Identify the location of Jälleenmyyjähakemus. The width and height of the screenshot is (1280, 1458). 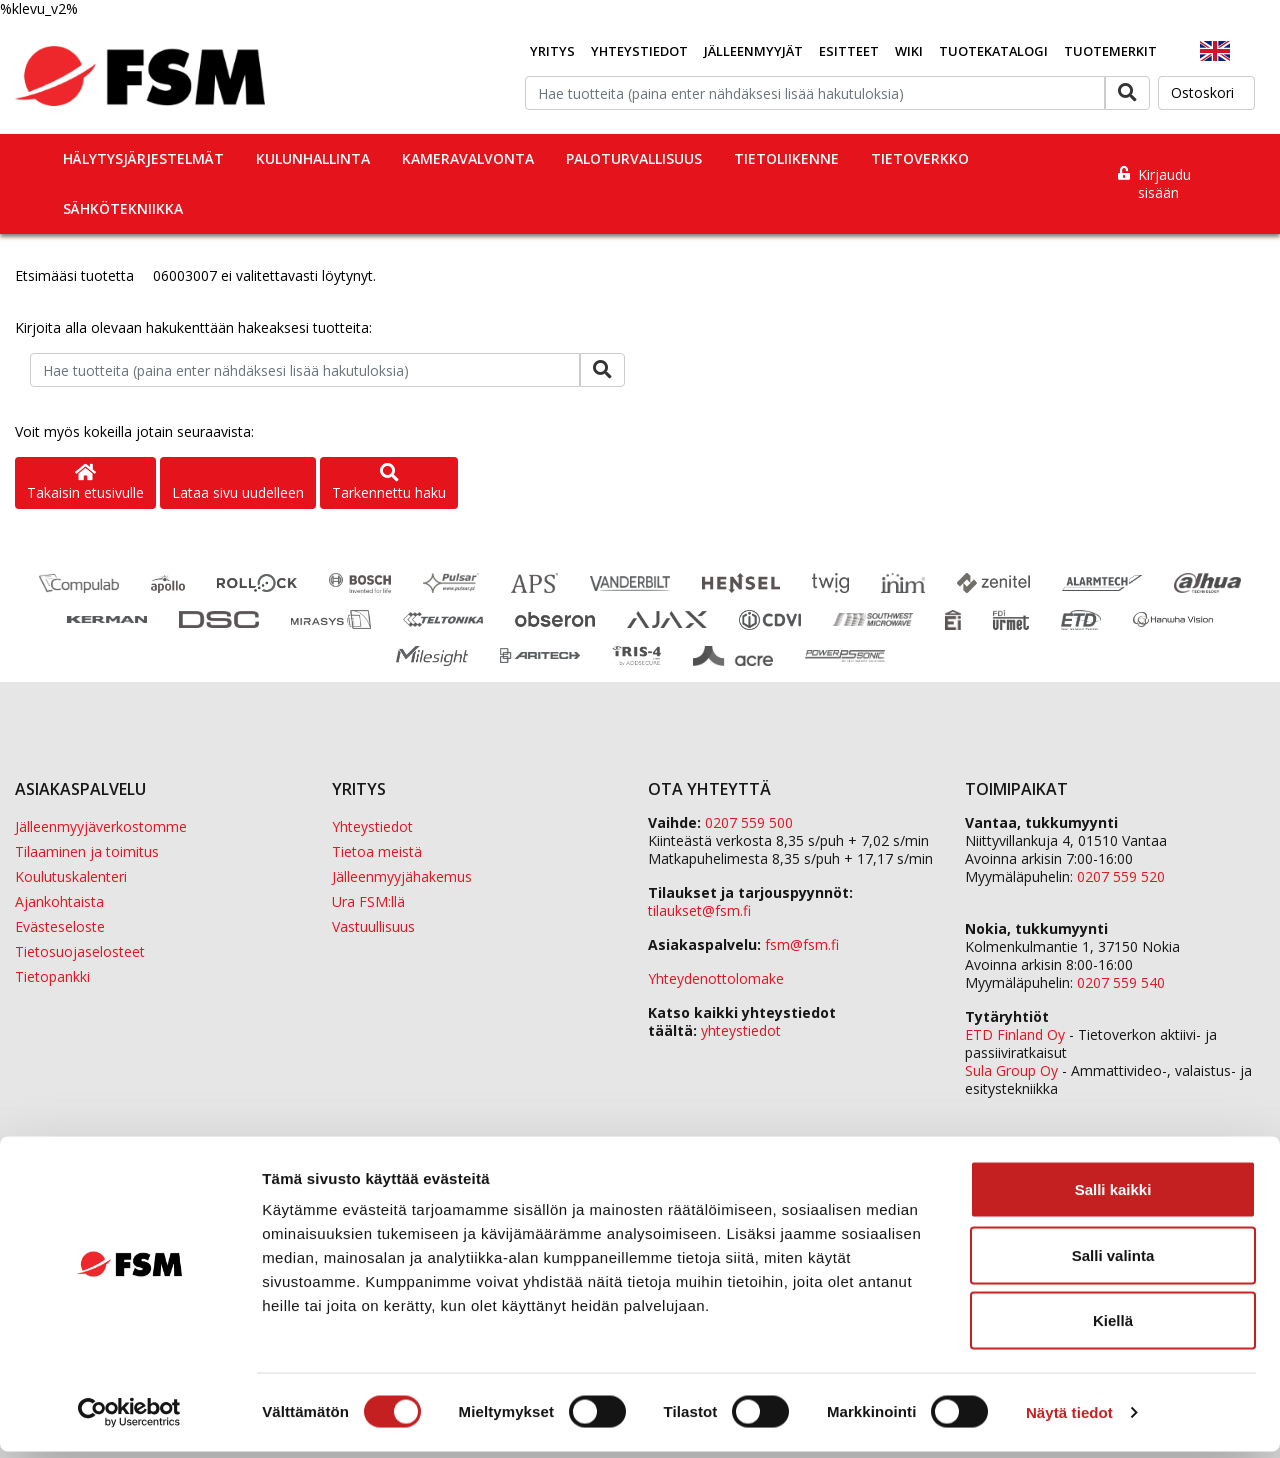
(402, 876).